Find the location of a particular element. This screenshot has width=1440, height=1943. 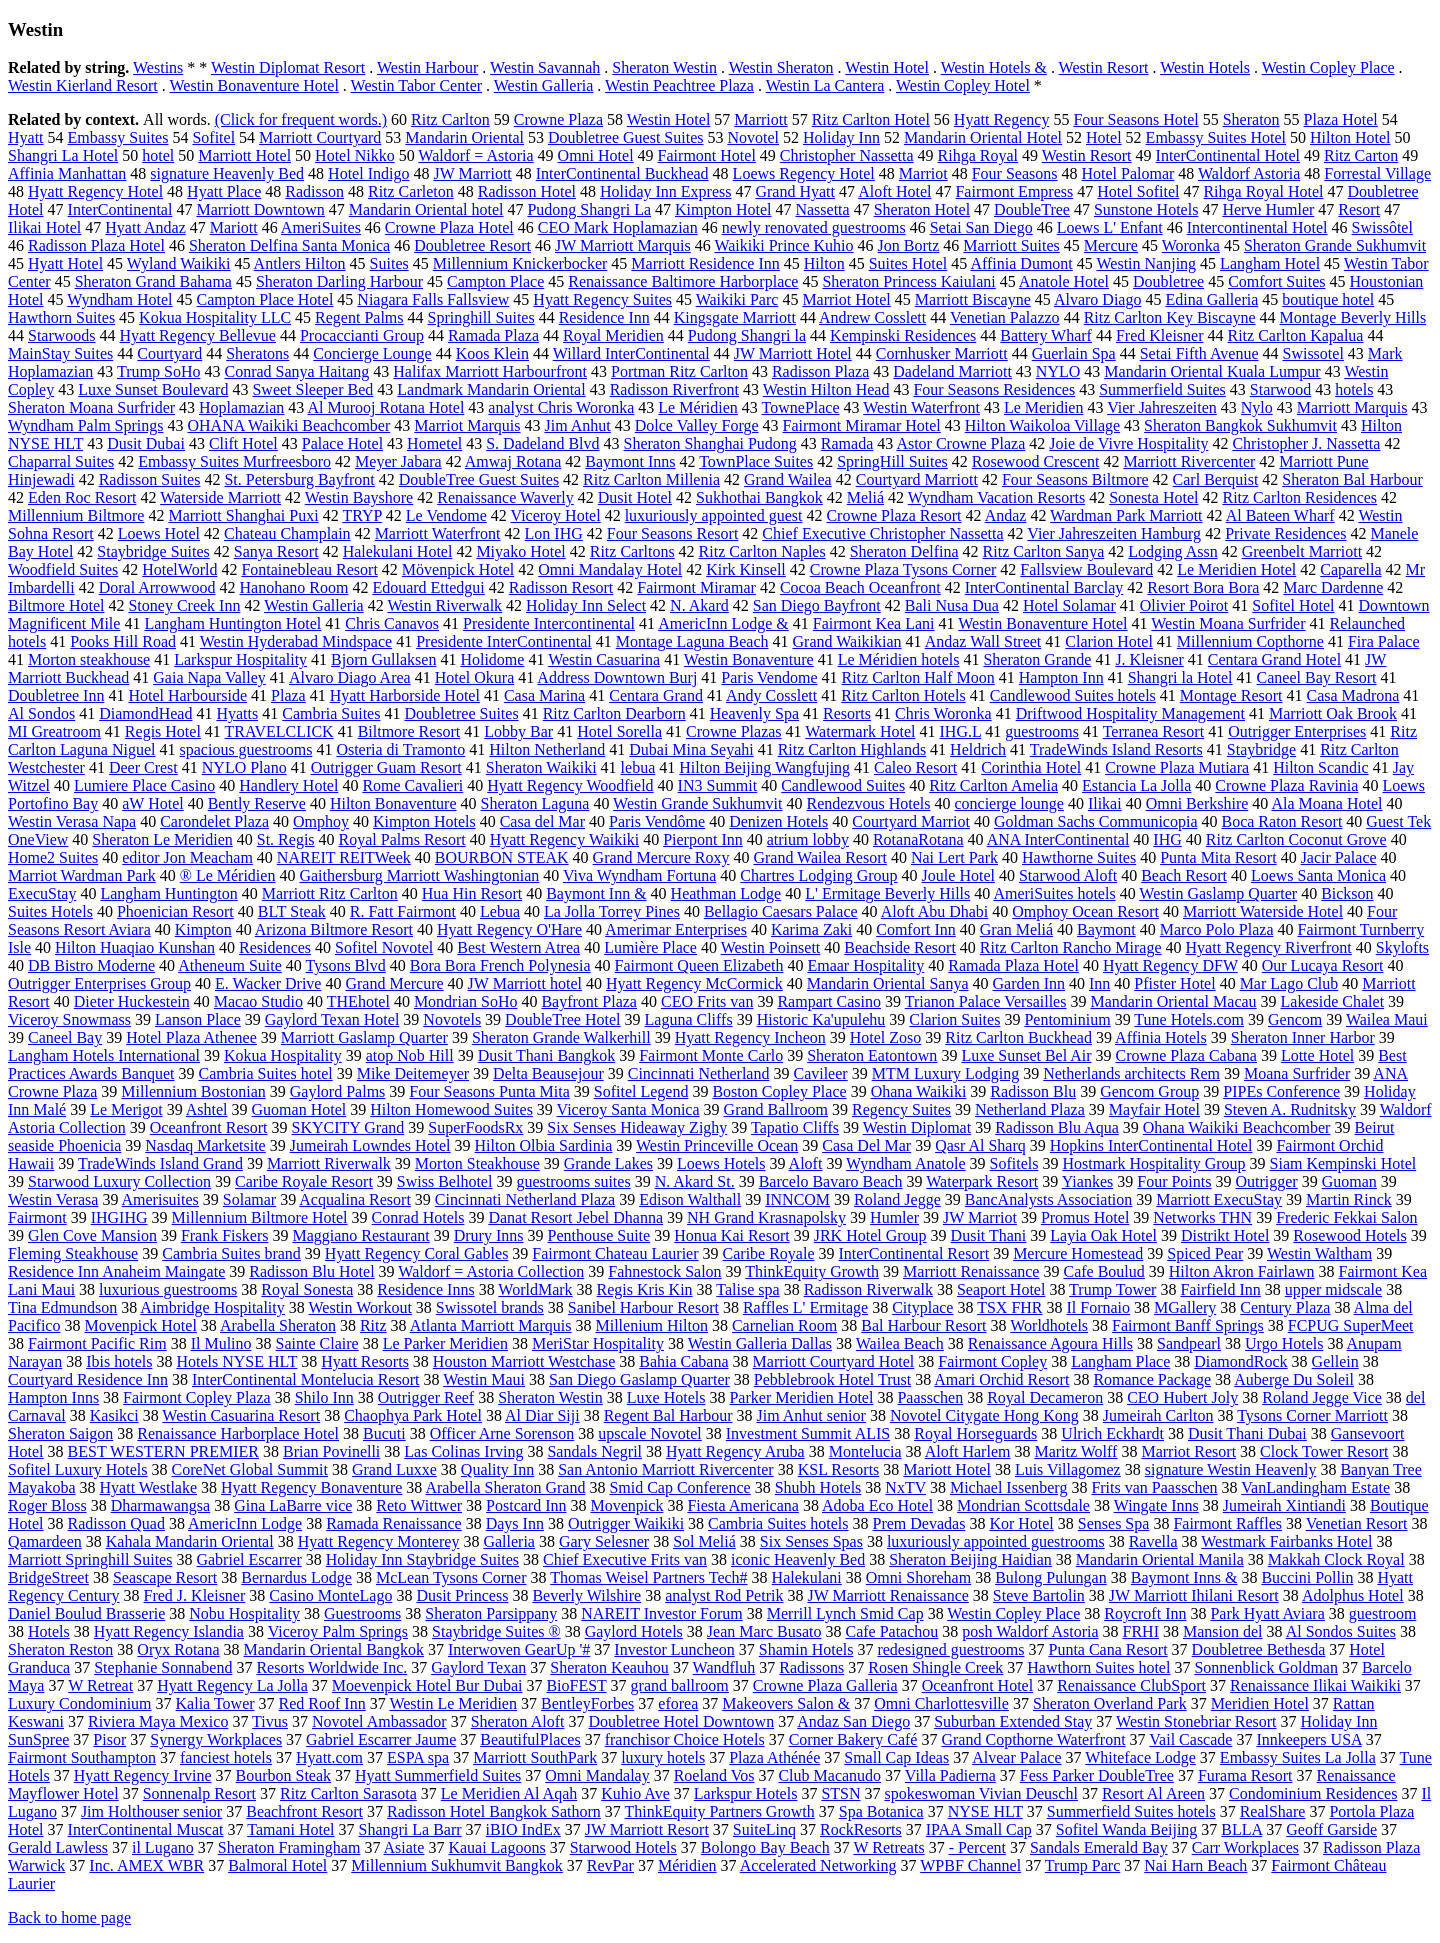

Hyatt.com is located at coordinates (329, 1757).